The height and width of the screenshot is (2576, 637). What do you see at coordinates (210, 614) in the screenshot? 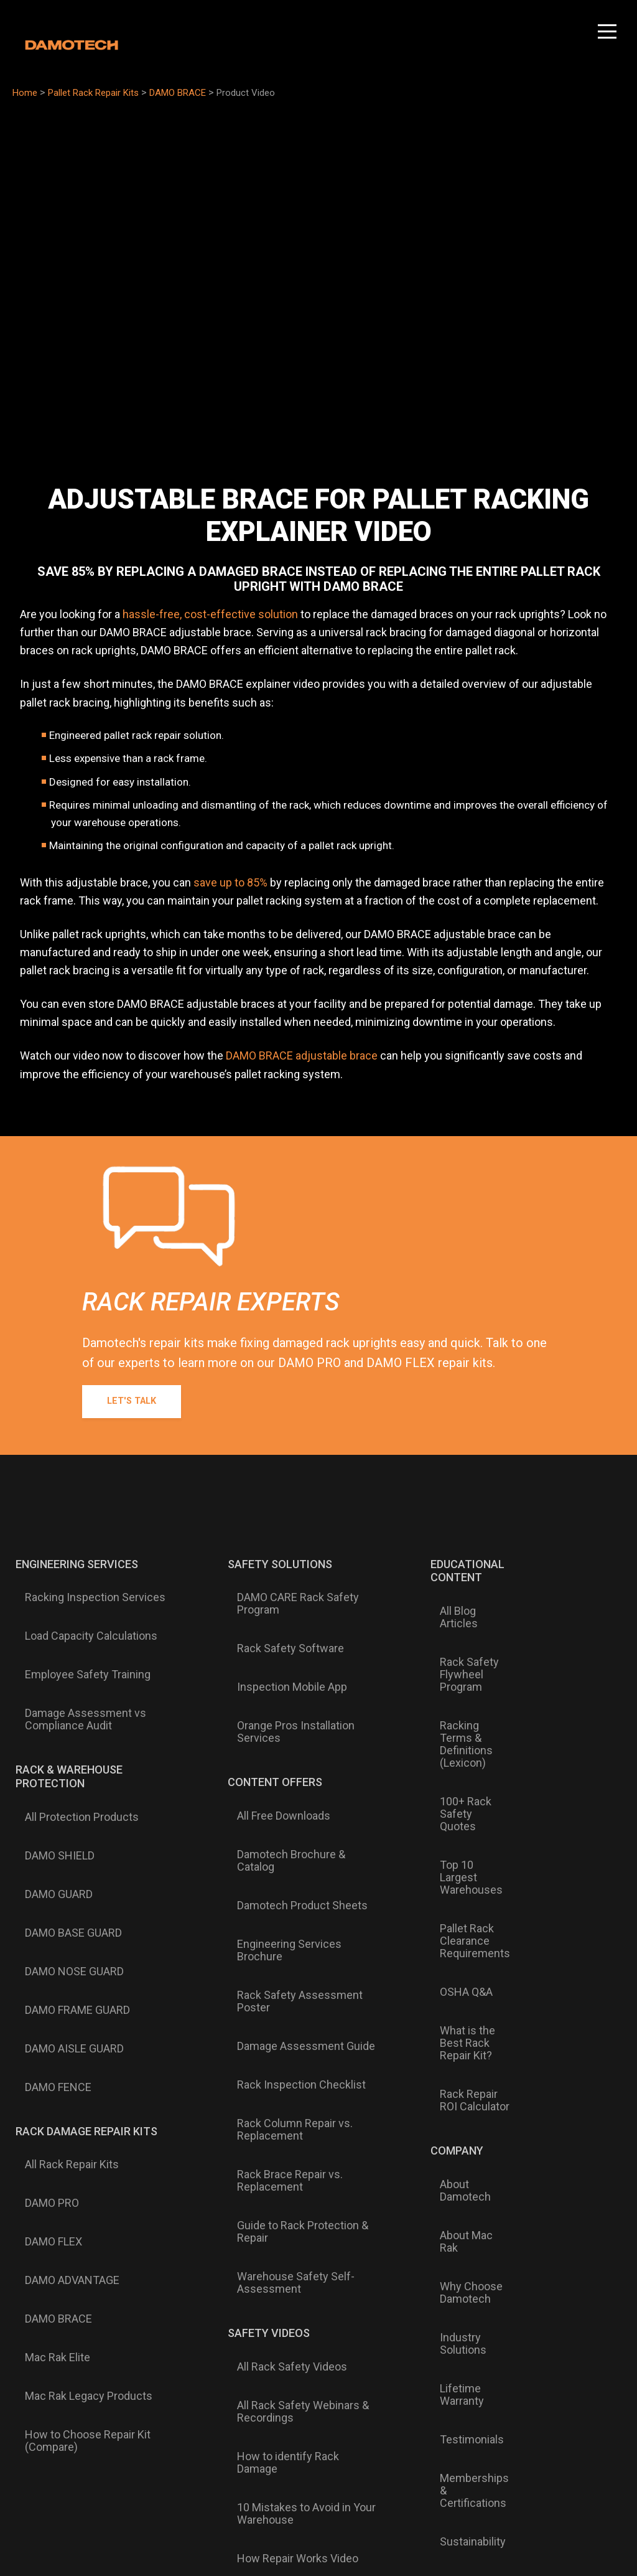
I see `hassle-free, cost-effective solution` at bounding box center [210, 614].